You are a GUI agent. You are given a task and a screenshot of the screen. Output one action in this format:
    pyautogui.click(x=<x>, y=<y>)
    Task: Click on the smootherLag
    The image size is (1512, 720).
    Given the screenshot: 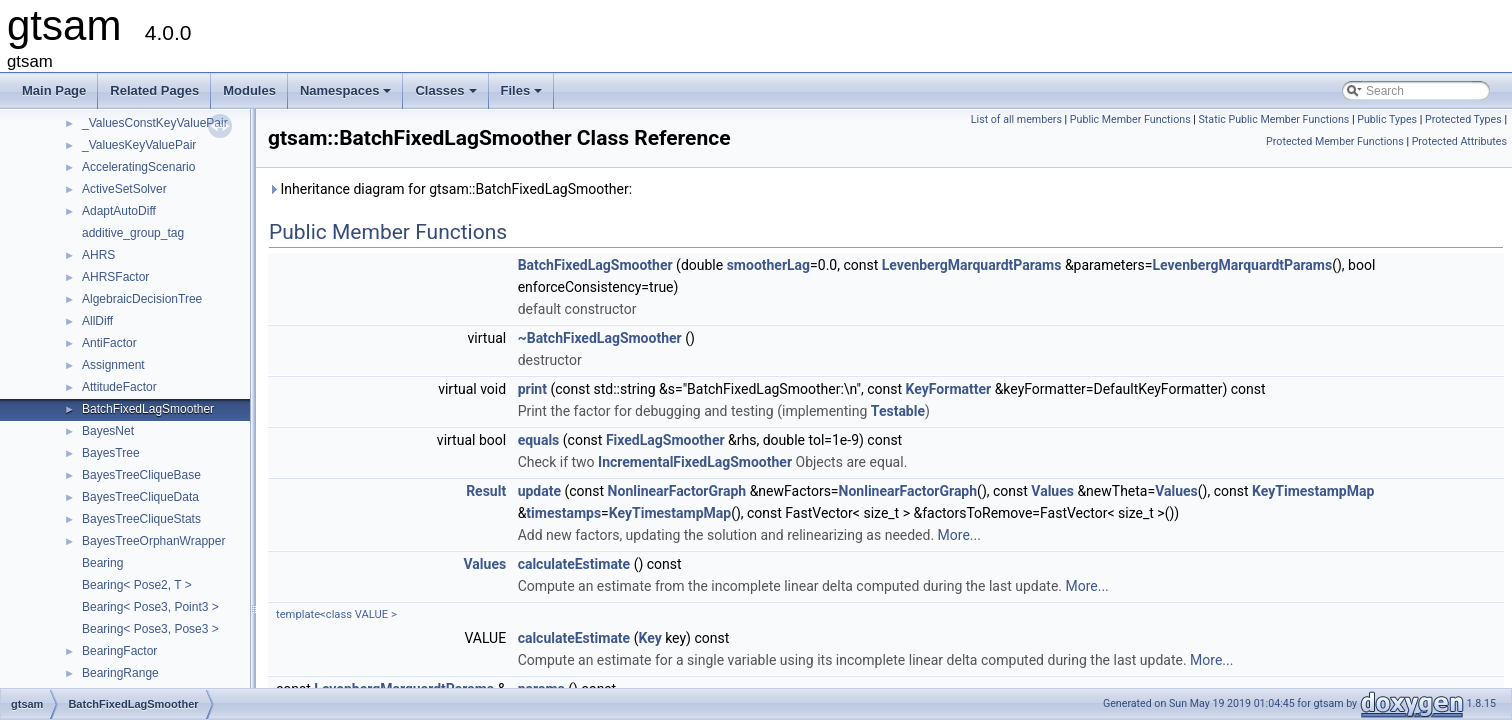 What is the action you would take?
    pyautogui.click(x=768, y=265)
    